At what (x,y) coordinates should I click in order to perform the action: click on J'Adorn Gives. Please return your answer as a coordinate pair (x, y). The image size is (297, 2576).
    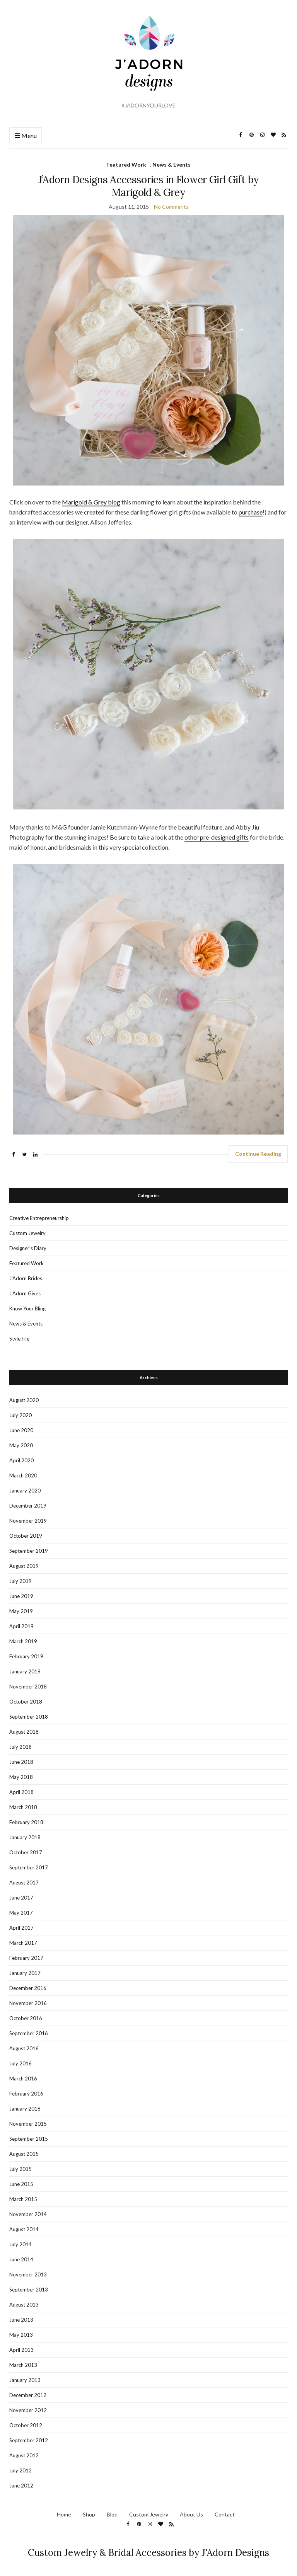
    Looking at the image, I should click on (25, 1293).